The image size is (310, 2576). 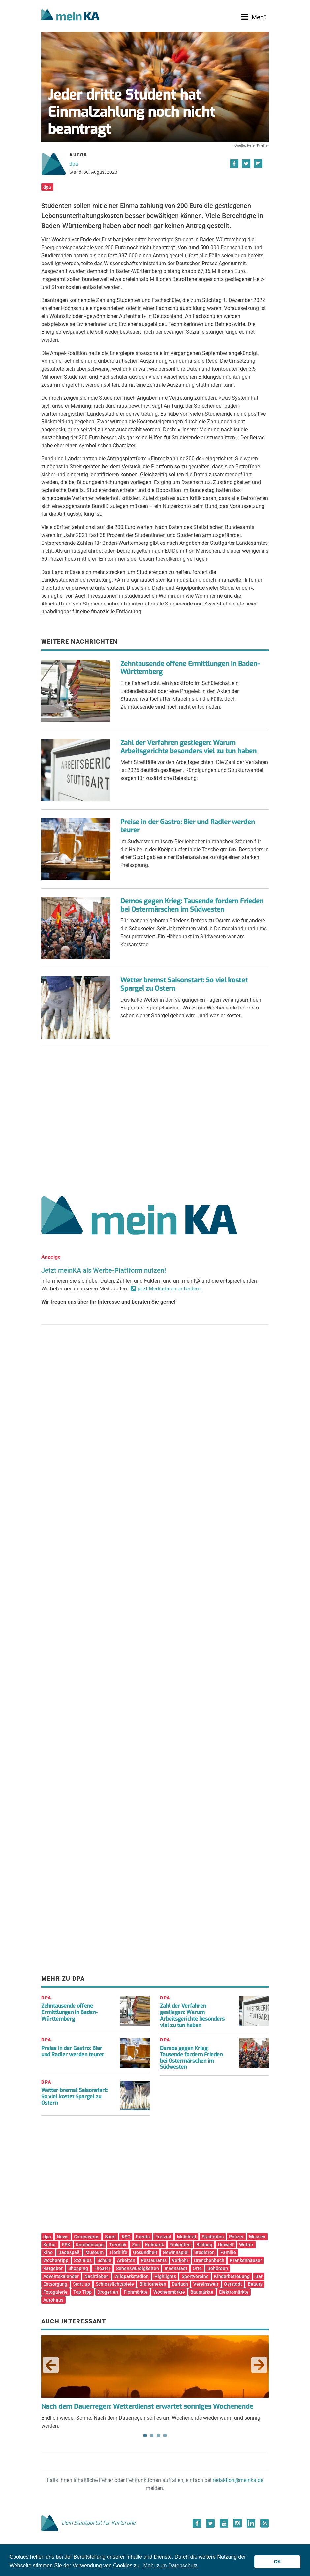 I want to click on Sportvereine, so click(x=195, y=2276).